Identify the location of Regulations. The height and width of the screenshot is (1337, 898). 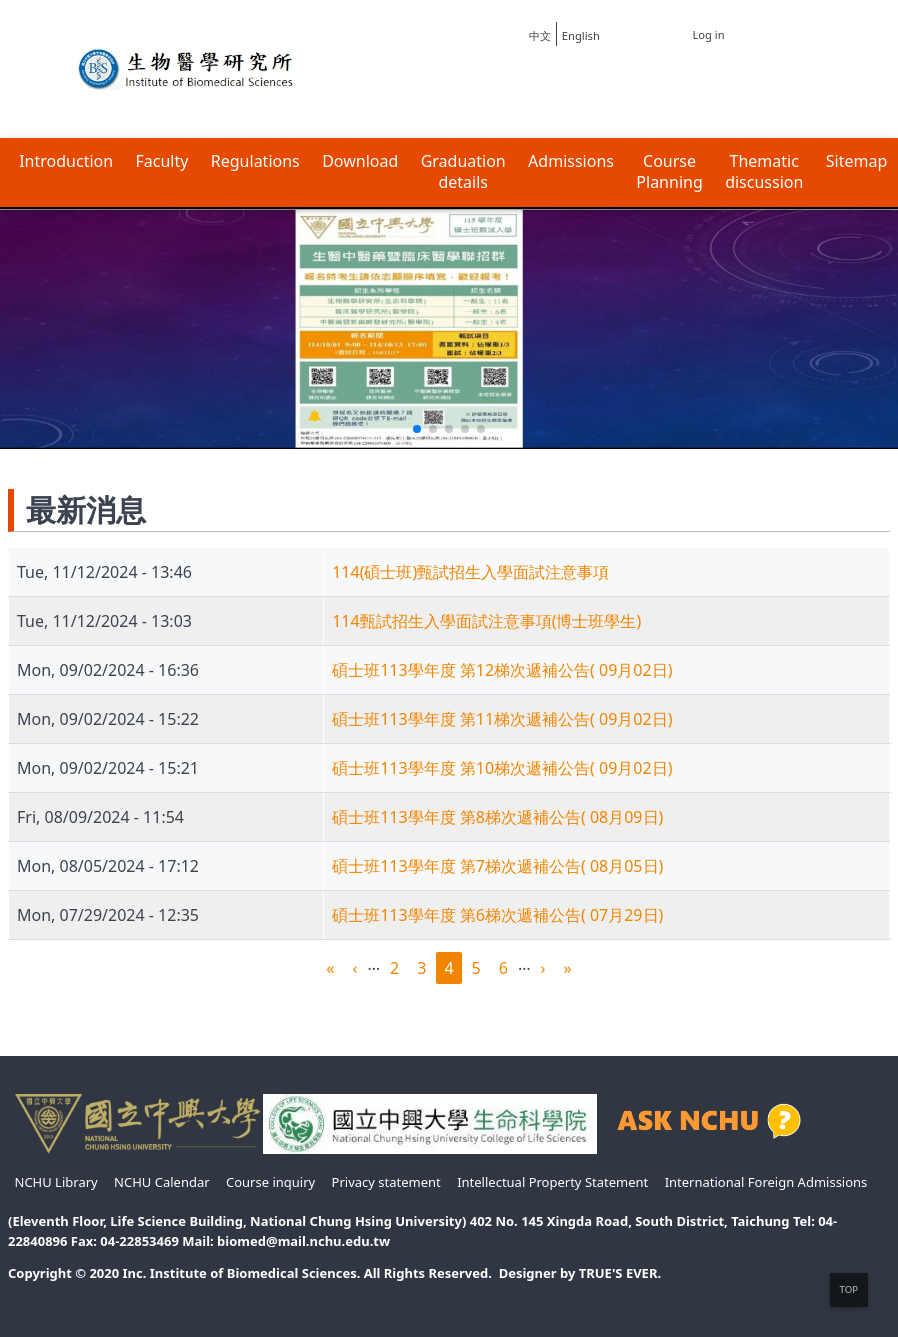
(255, 161).